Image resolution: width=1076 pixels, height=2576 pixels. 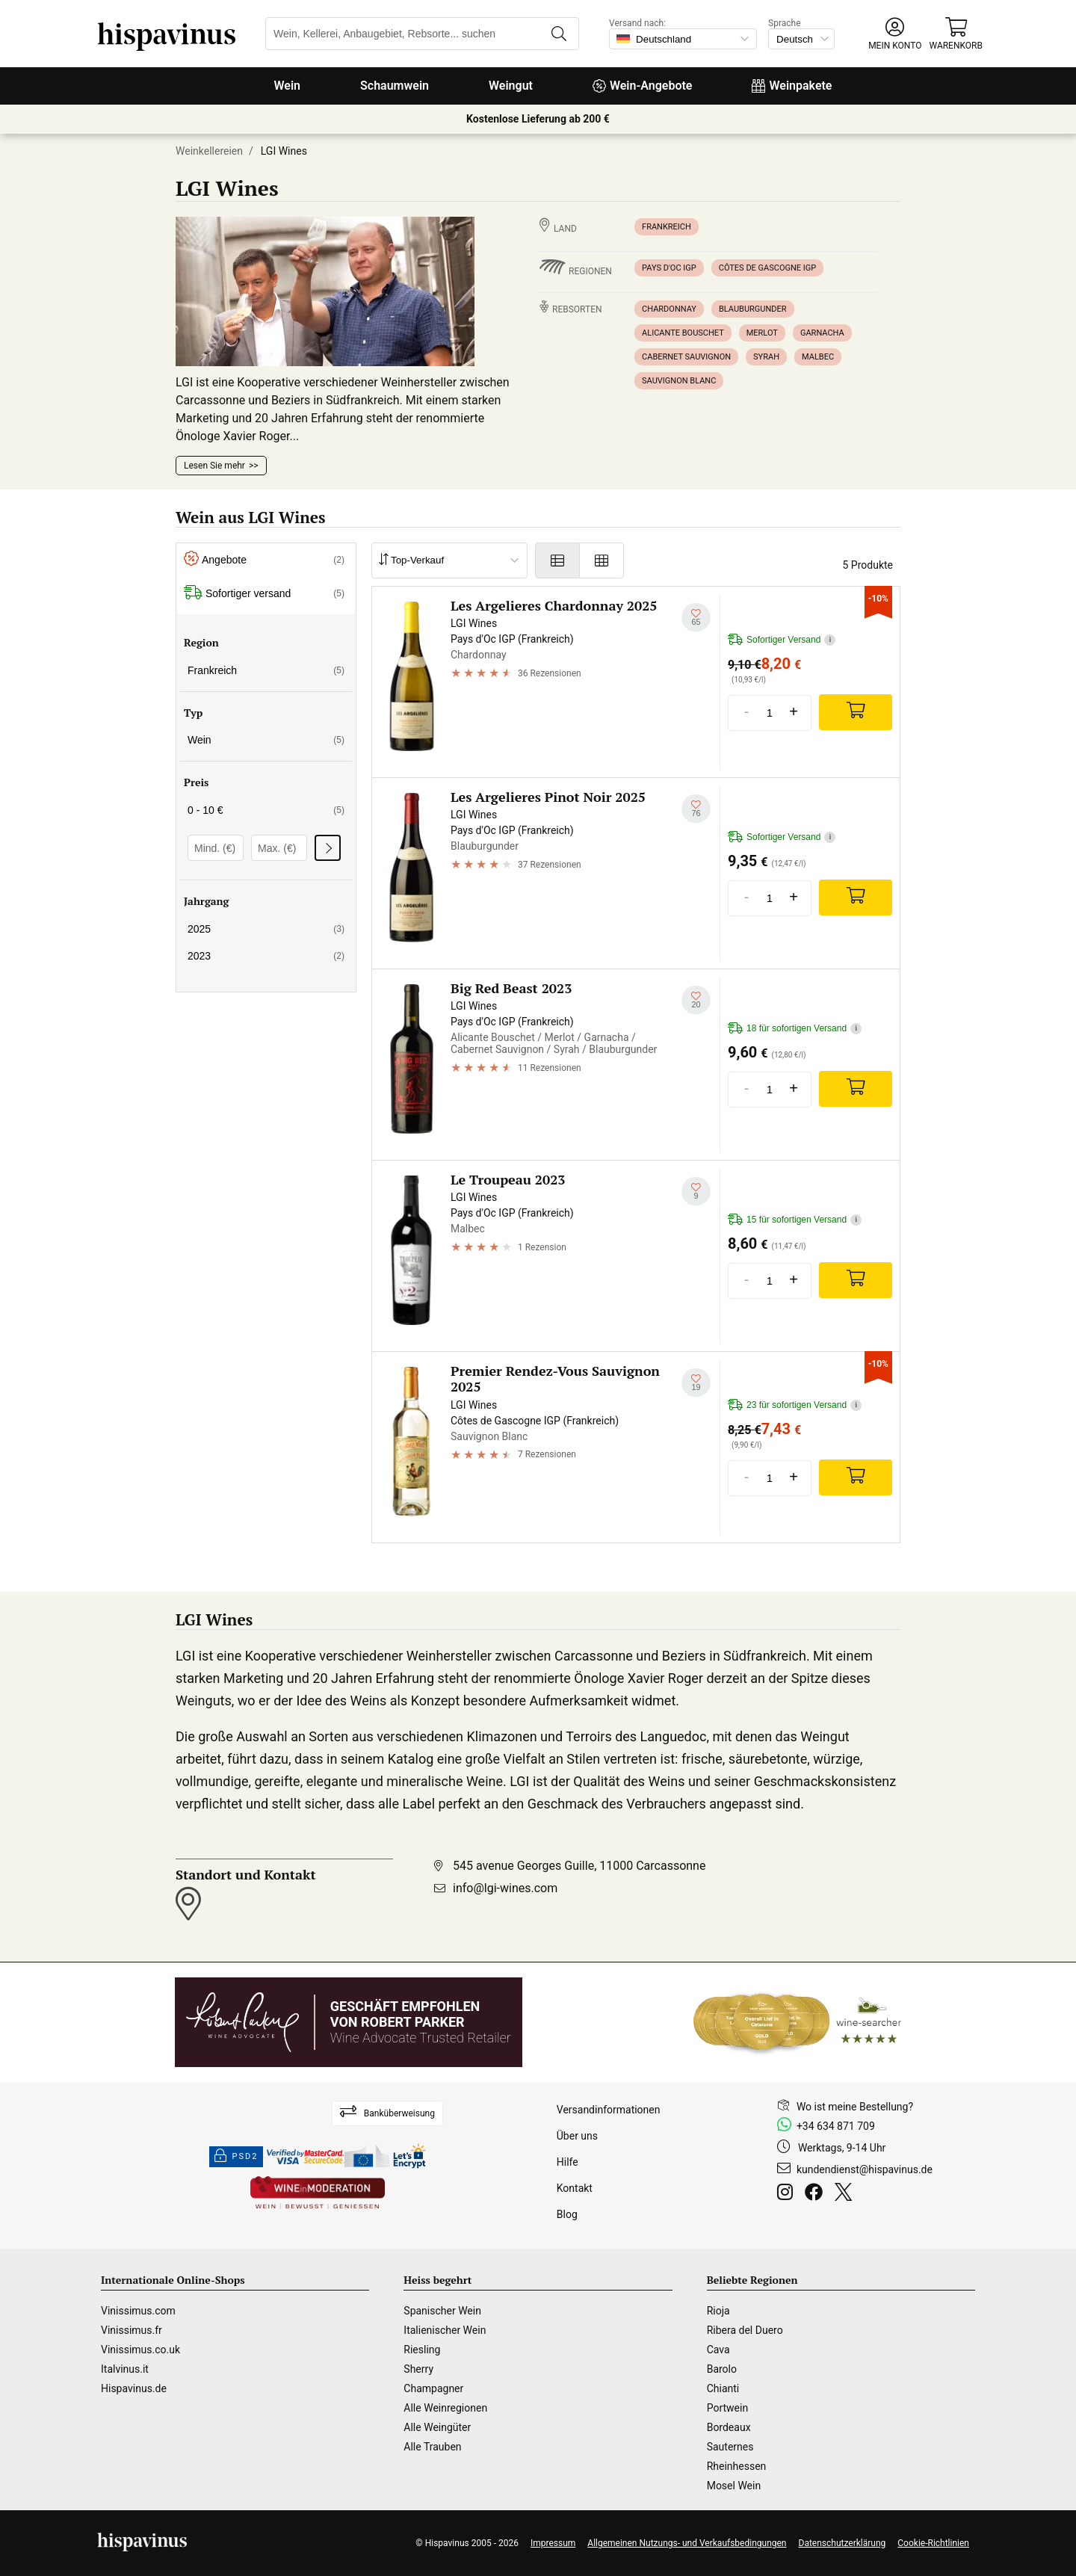 What do you see at coordinates (209, 151) in the screenshot?
I see `Weinkellereien` at bounding box center [209, 151].